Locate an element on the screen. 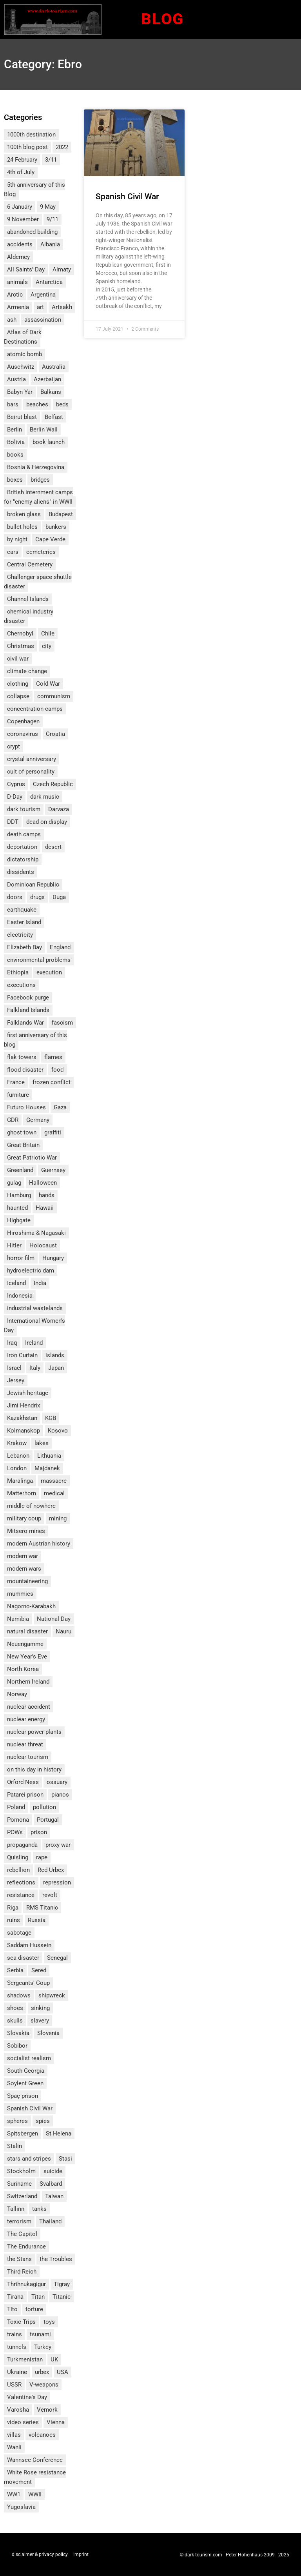 Image resolution: width=301 pixels, height=2576 pixels. dissidents is located at coordinates (20, 872).